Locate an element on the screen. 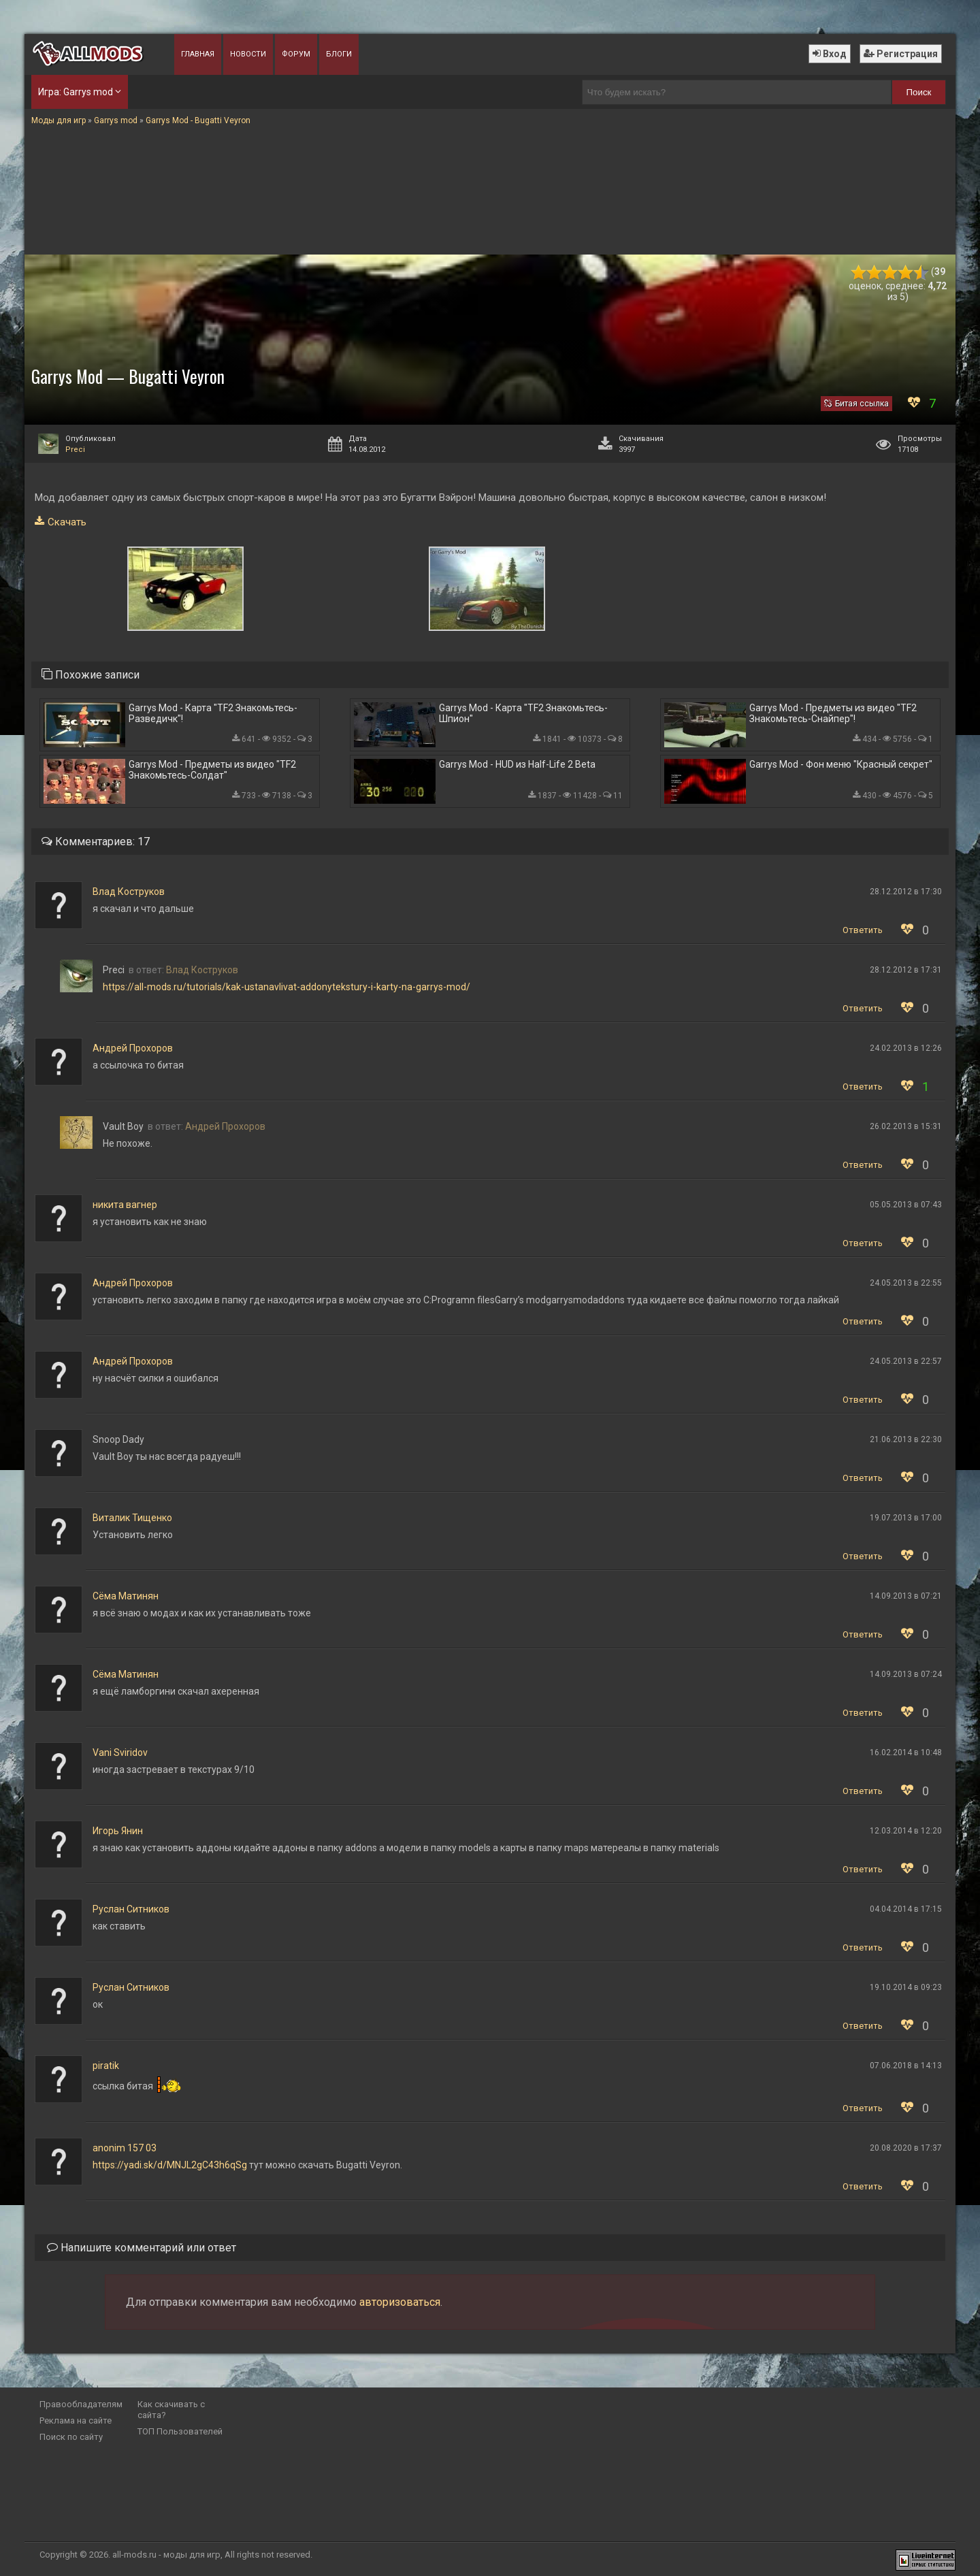  piratik is located at coordinates (106, 2065).